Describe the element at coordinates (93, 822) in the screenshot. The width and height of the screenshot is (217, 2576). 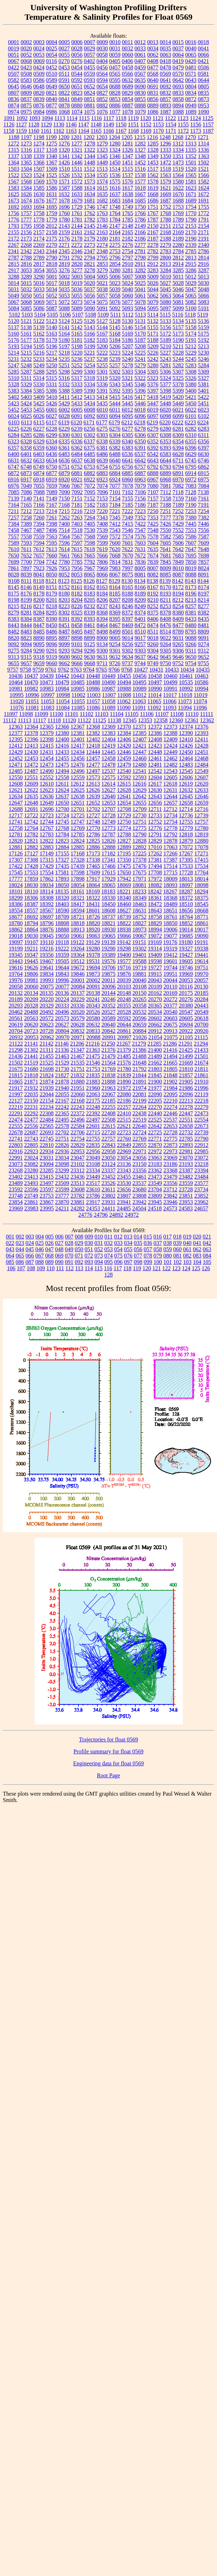
I see `12748` at that location.